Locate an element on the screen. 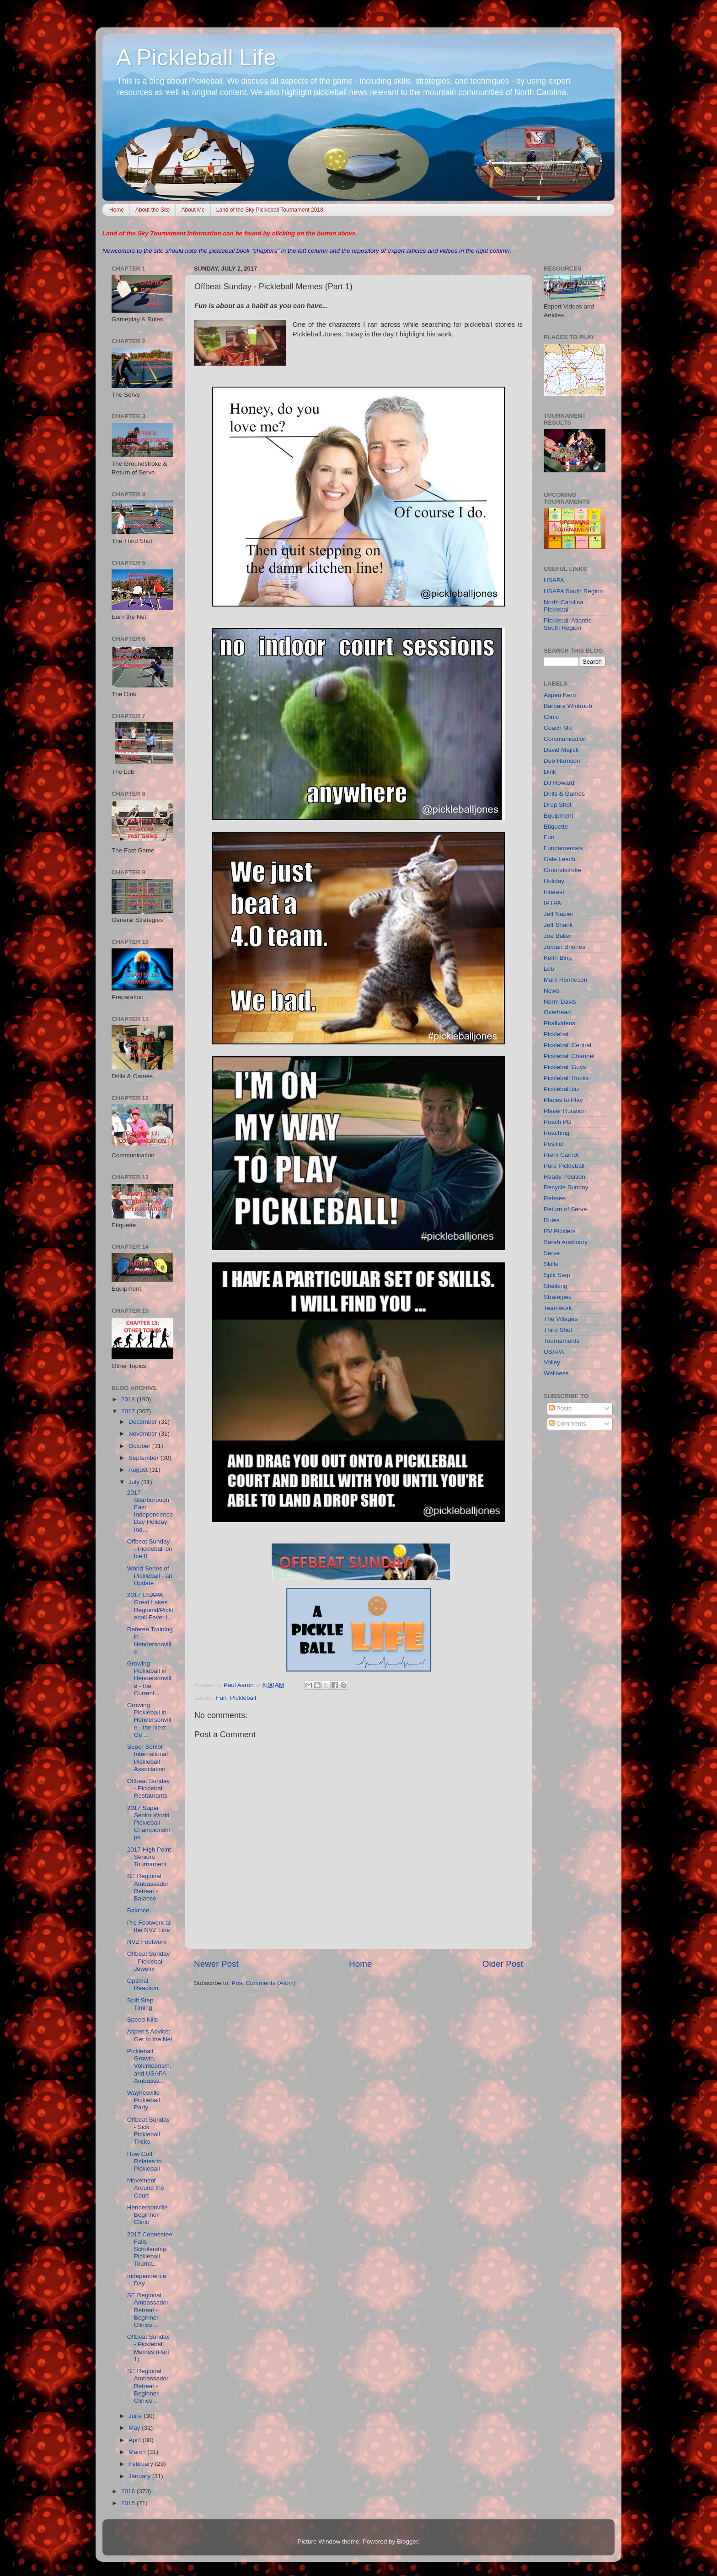 This screenshot has height=2576, width=717. Pickleball Channel is located at coordinates (569, 1056).